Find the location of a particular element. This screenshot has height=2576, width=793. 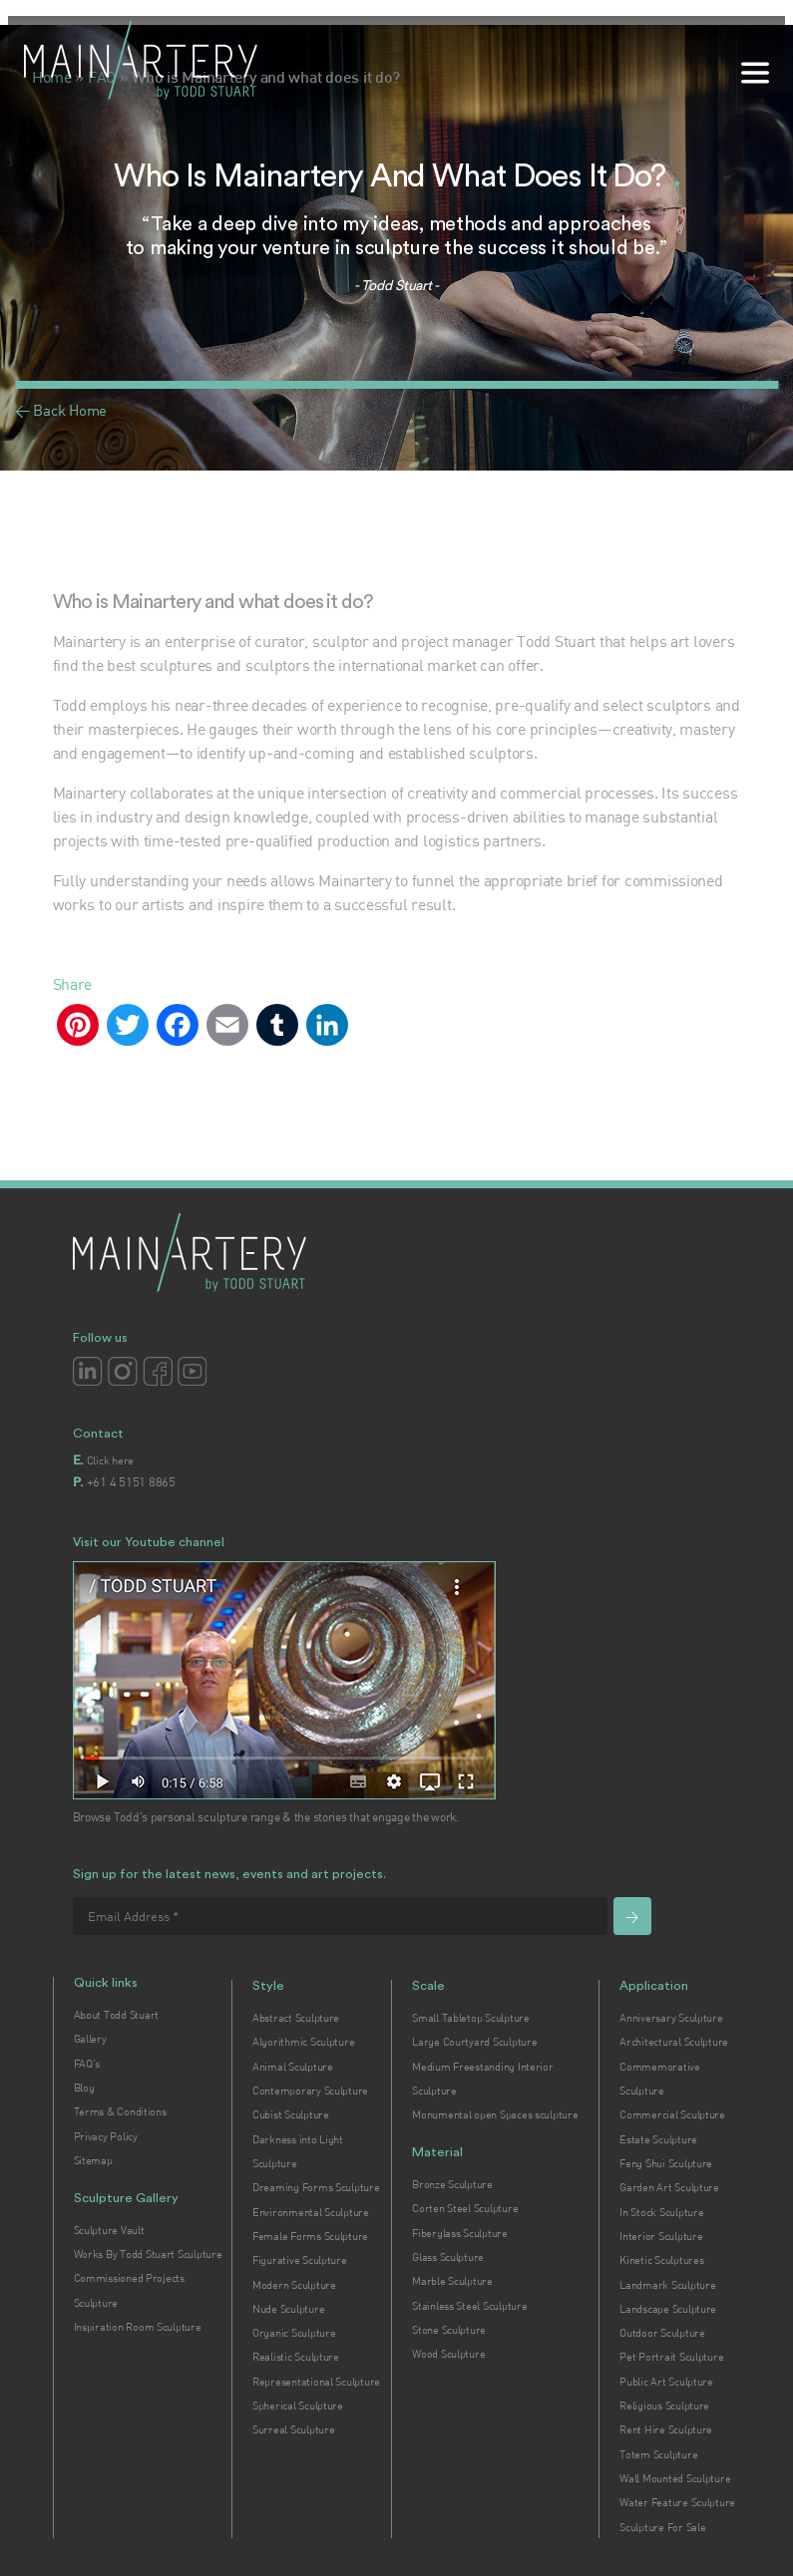

Realistic Sculpture is located at coordinates (295, 2357).